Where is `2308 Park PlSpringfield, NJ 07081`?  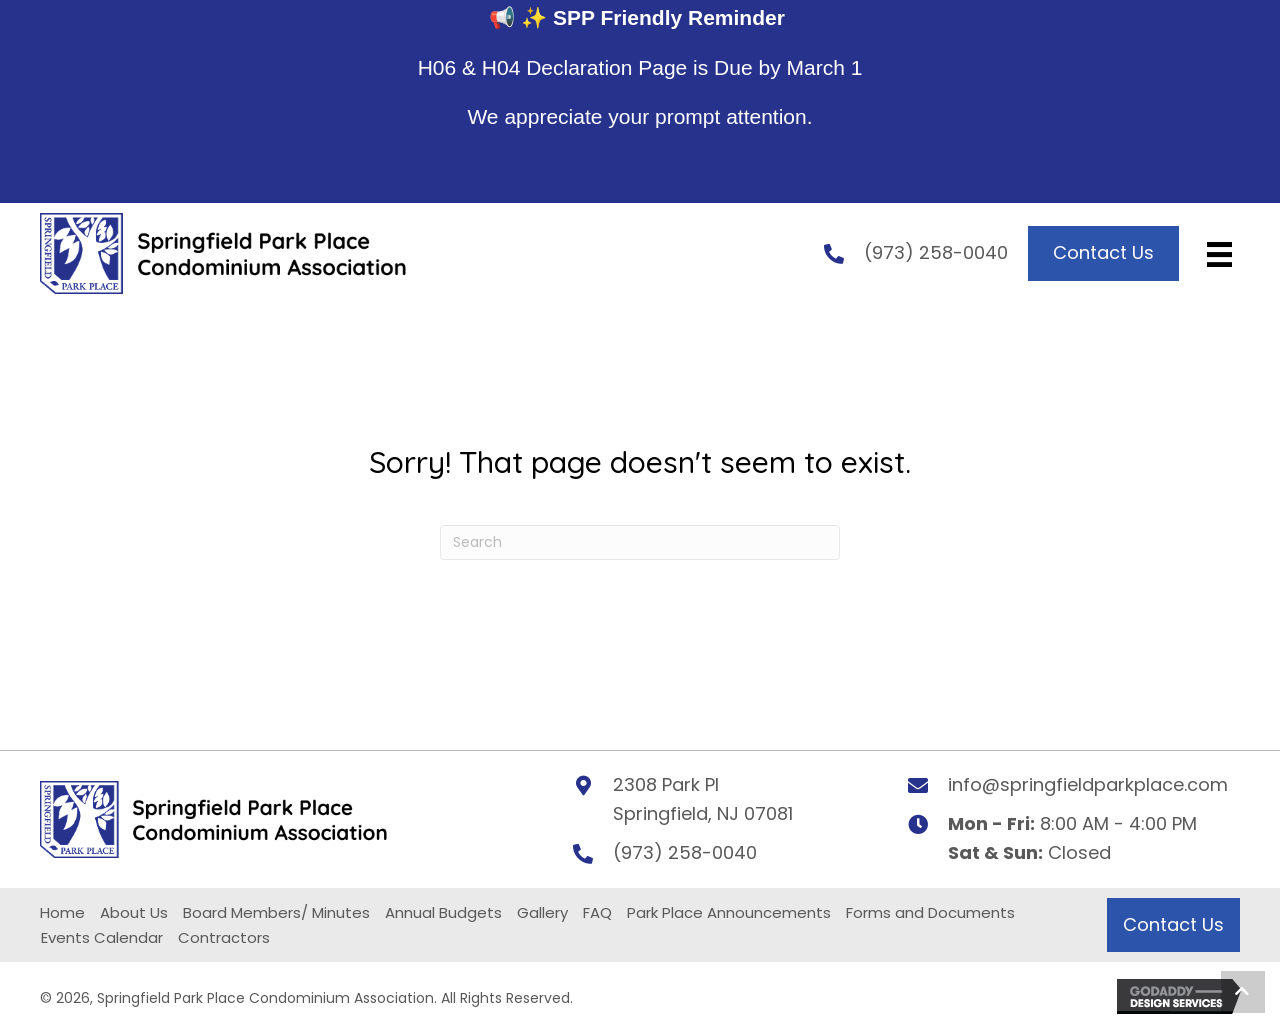
2308 Park PlSpringfield, NJ 07081 is located at coordinates (703, 812).